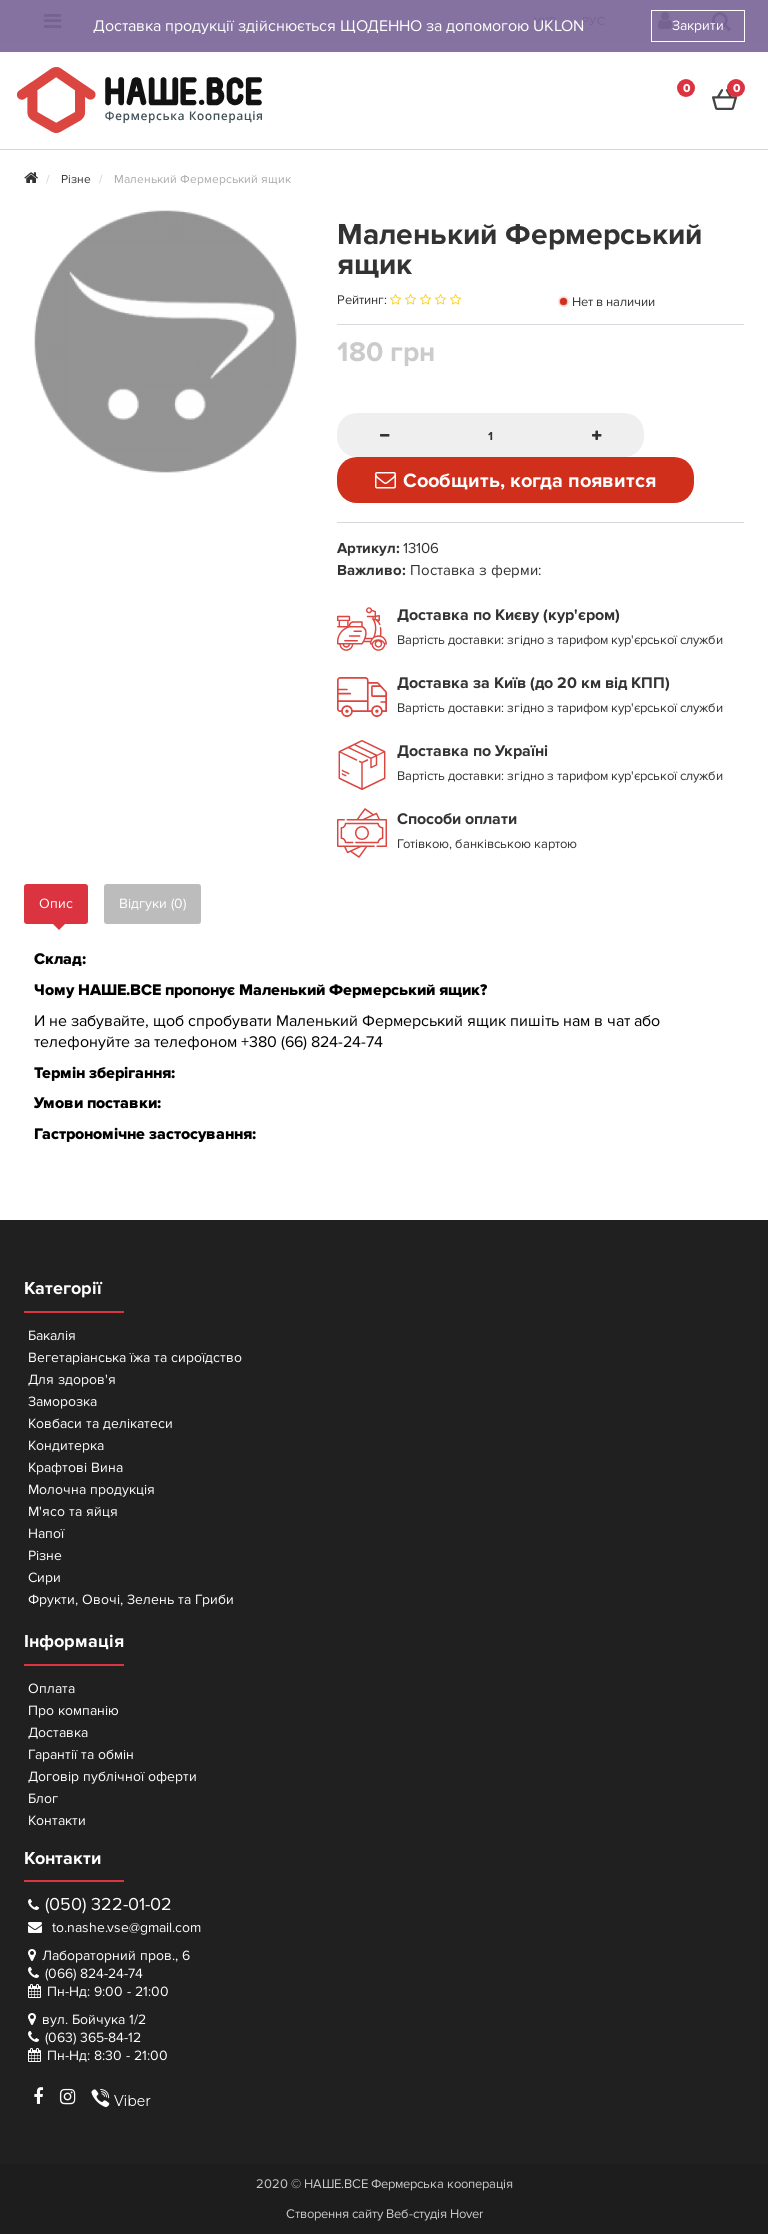  Describe the element at coordinates (81, 1754) in the screenshot. I see `Гарантії та обмін` at that location.